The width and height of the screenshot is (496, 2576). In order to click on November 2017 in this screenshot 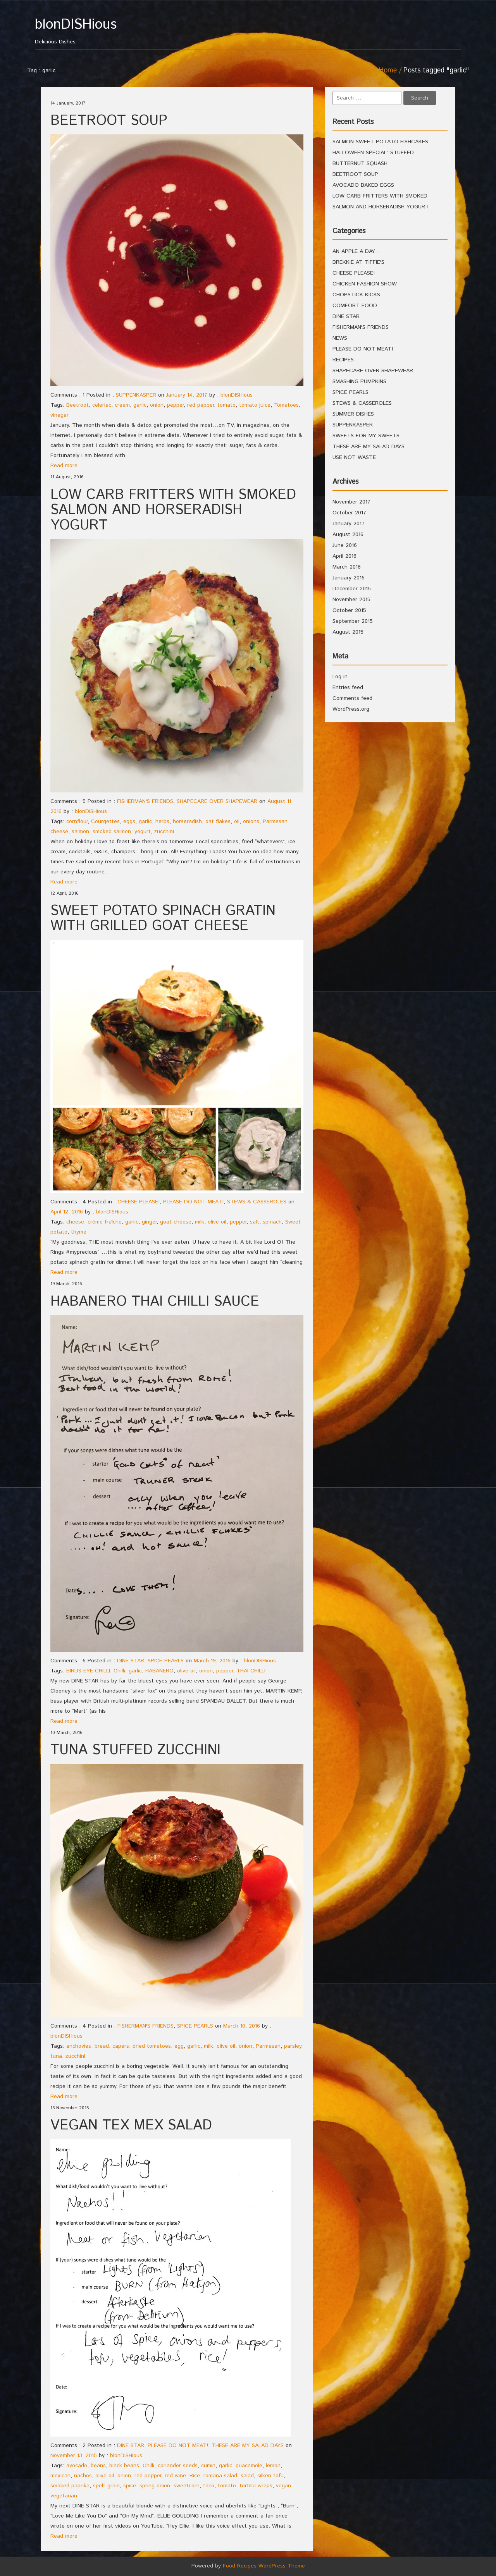, I will do `click(351, 502)`.